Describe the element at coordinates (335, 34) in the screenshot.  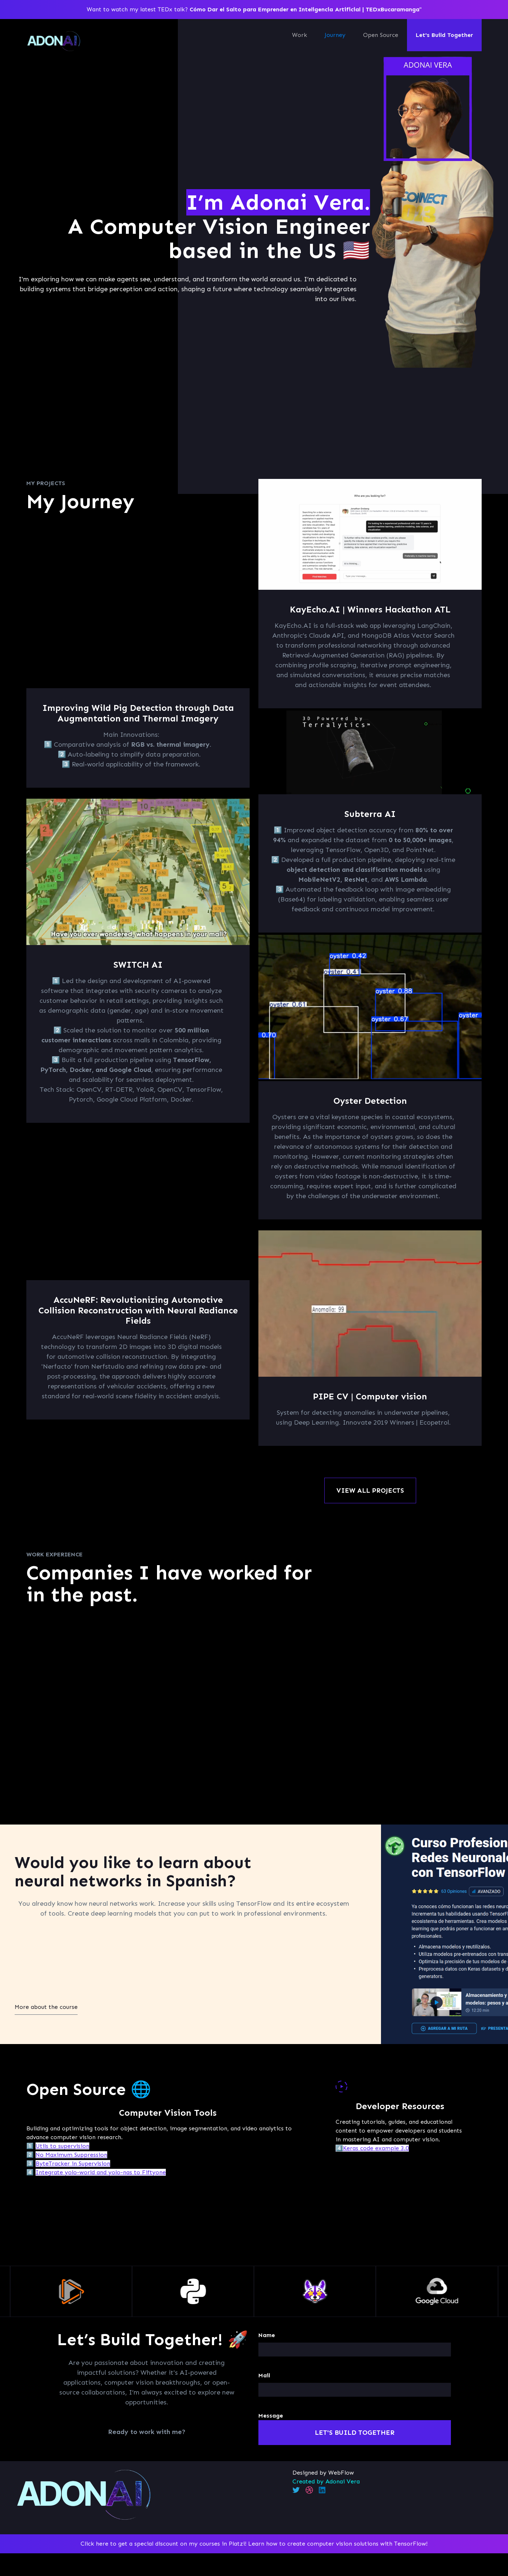
I see `Journey` at that location.